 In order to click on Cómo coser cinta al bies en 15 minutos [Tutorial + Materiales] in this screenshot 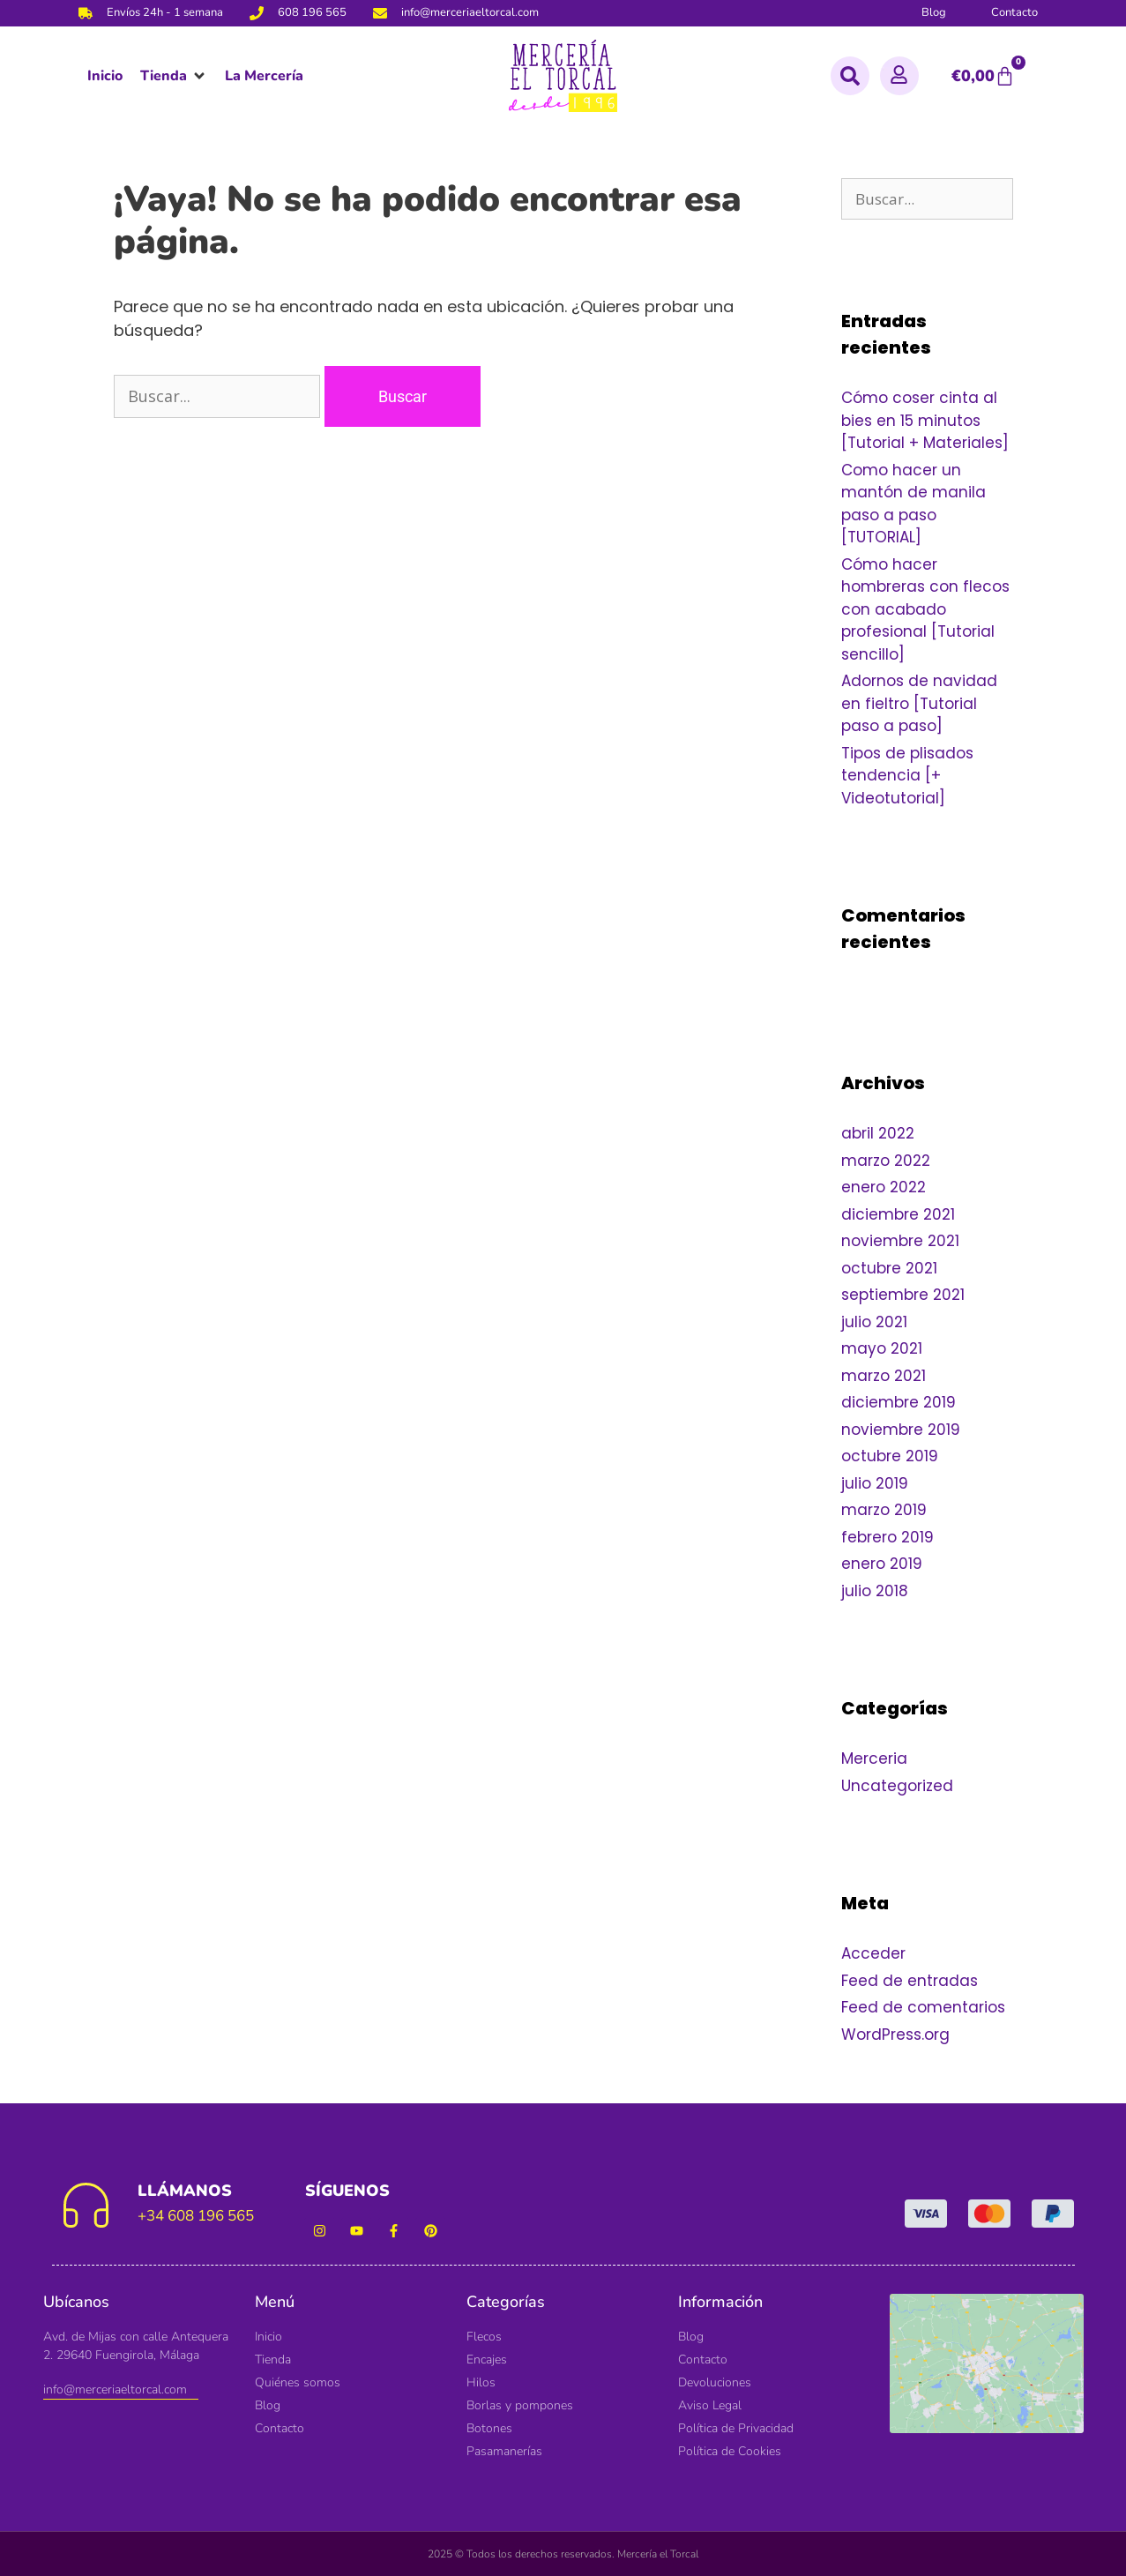, I will do `click(925, 420)`.